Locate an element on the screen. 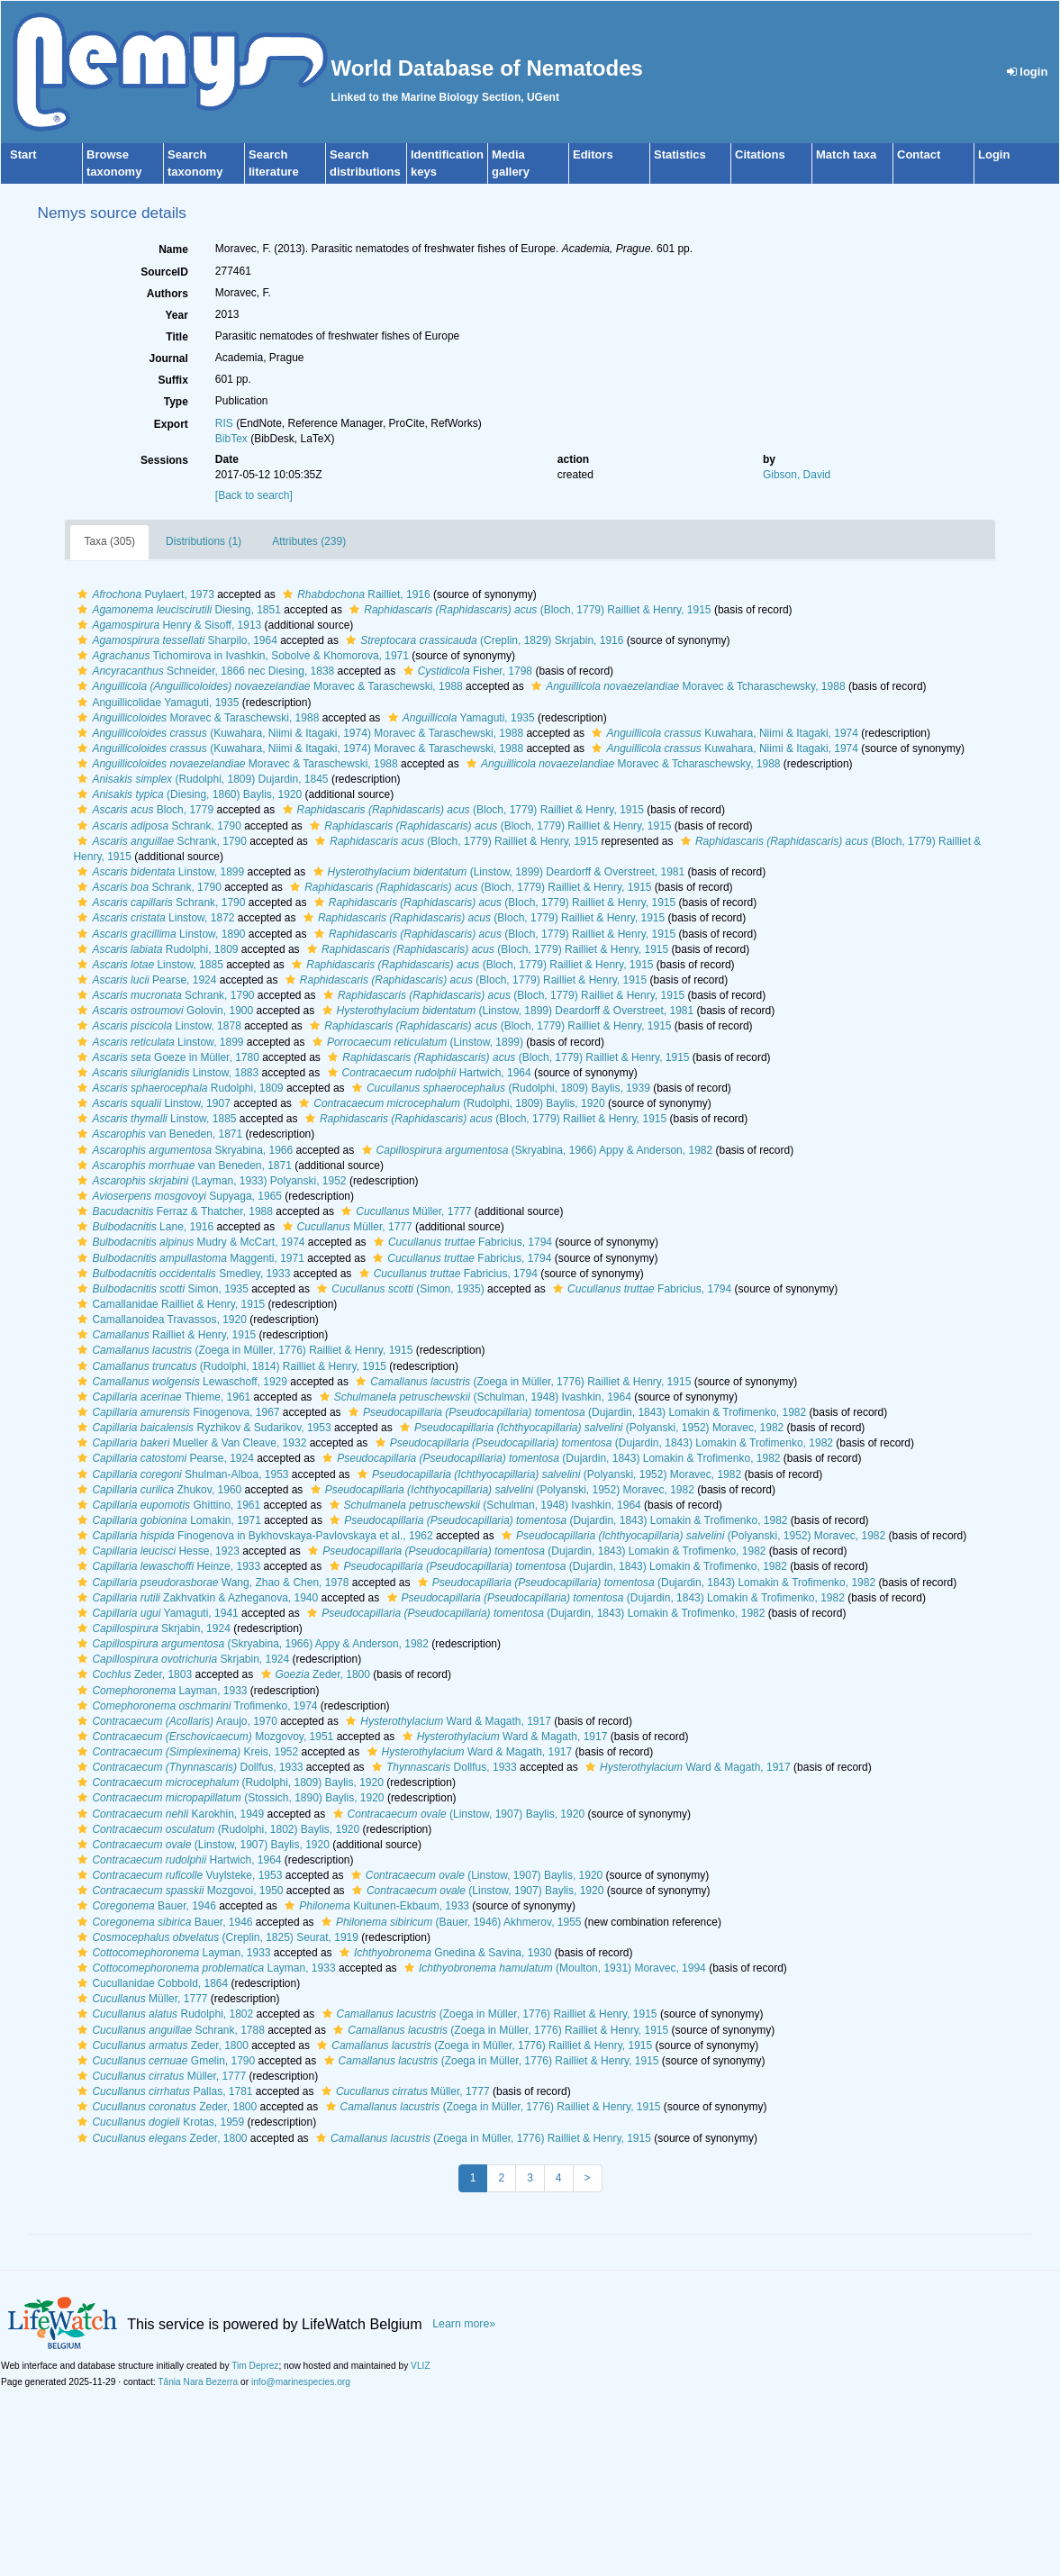 This screenshot has width=1060, height=2576. Taxa (305) is located at coordinates (109, 541).